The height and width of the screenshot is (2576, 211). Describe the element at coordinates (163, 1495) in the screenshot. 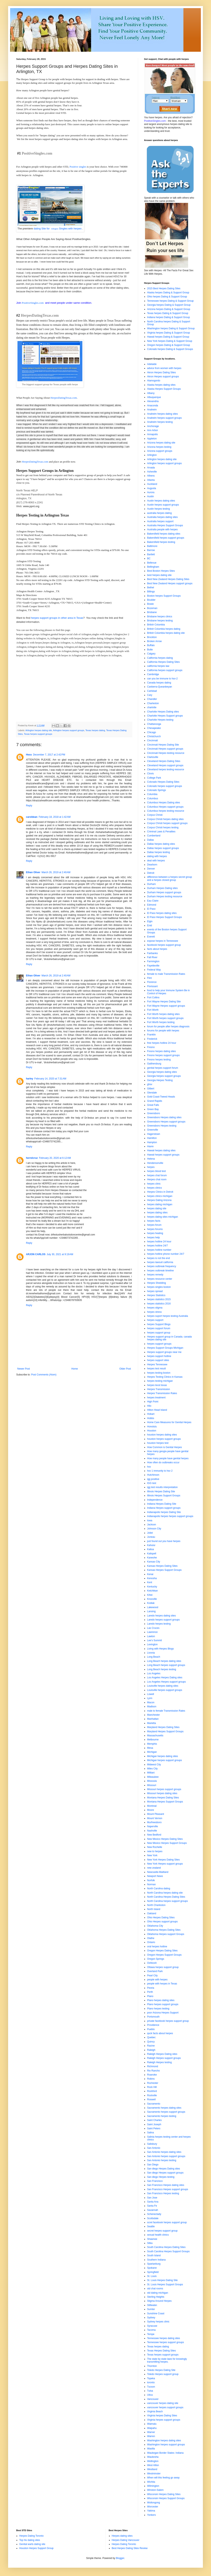

I see `Illinois Herpes Support Groups` at that location.